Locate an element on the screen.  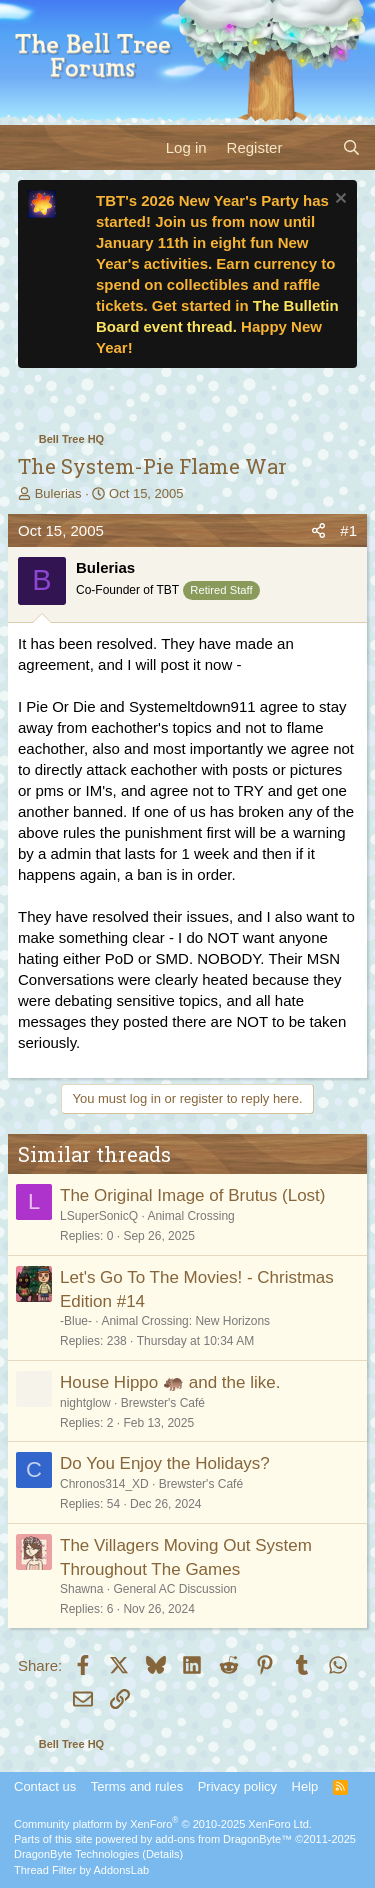
Brewster's Café is located at coordinates (163, 1403).